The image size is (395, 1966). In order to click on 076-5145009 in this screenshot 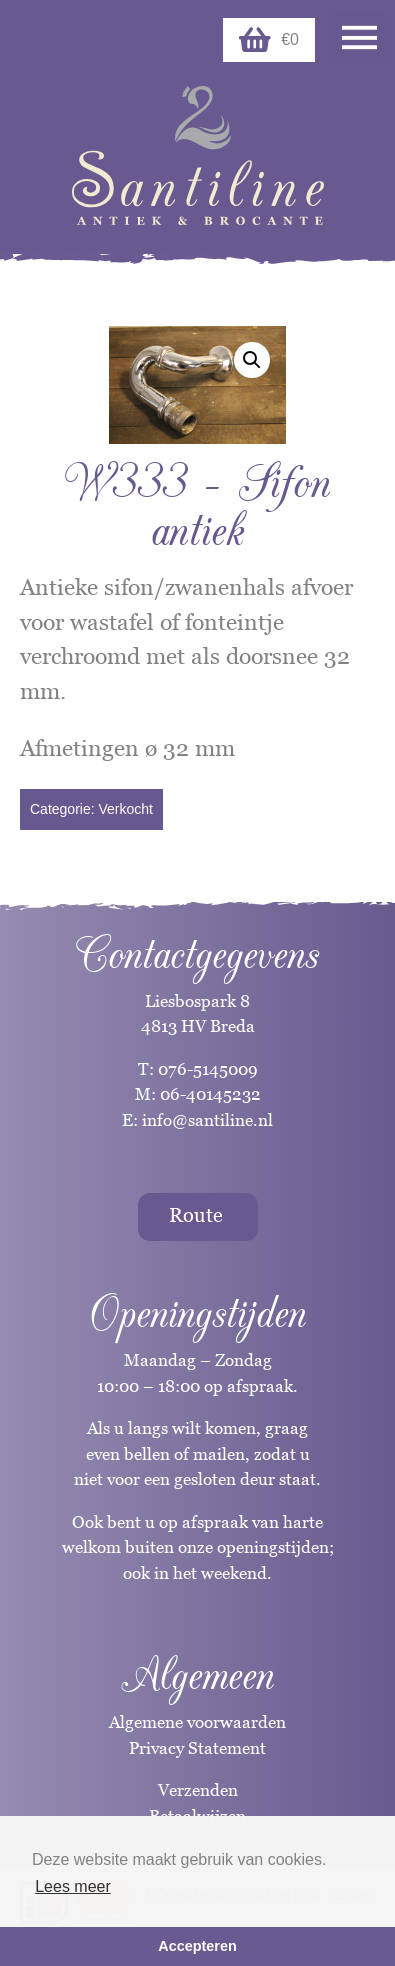, I will do `click(206, 1069)`.